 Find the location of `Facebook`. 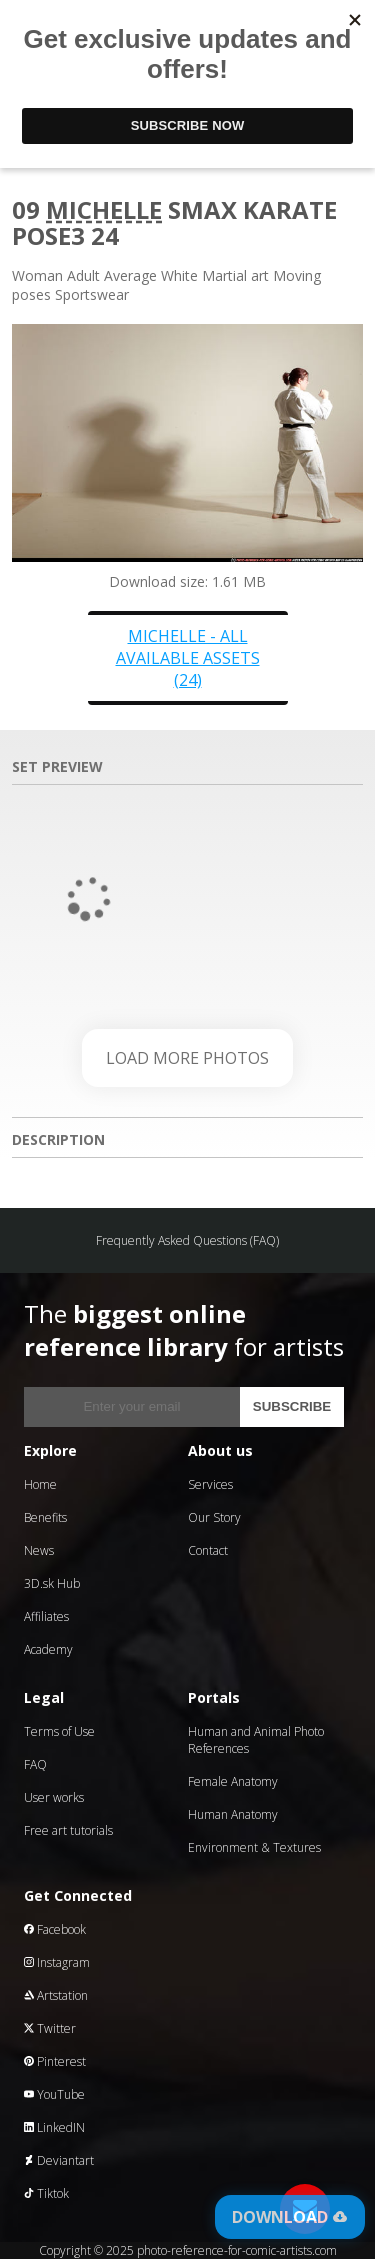

Facebook is located at coordinates (55, 1929).